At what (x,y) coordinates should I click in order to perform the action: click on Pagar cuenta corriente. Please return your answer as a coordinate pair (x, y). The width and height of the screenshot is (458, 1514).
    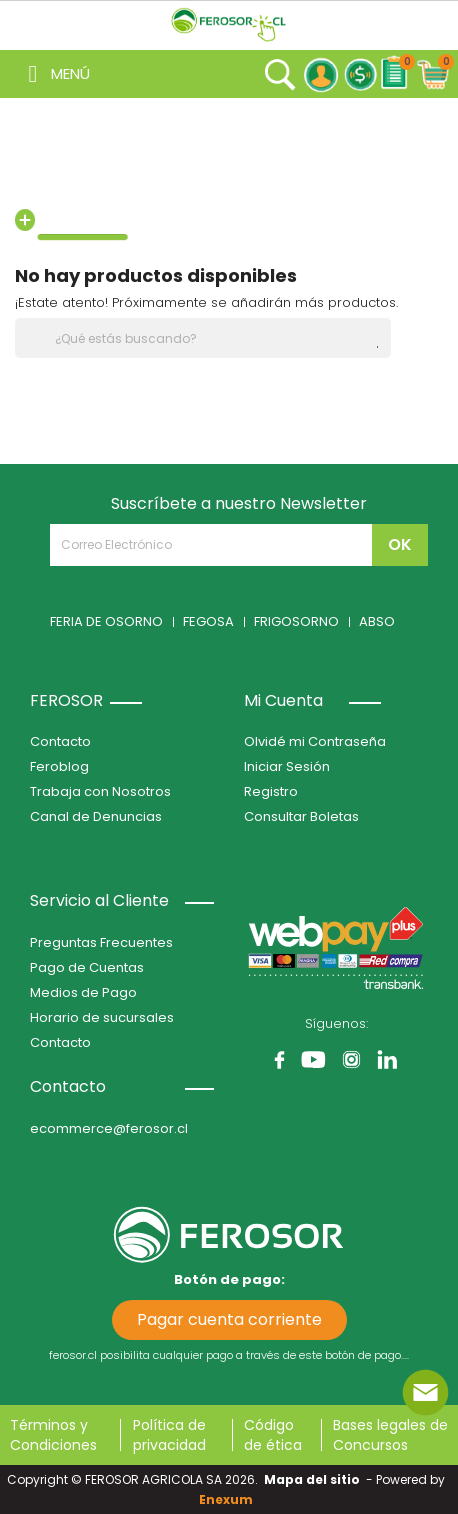
    Looking at the image, I should click on (229, 1319).